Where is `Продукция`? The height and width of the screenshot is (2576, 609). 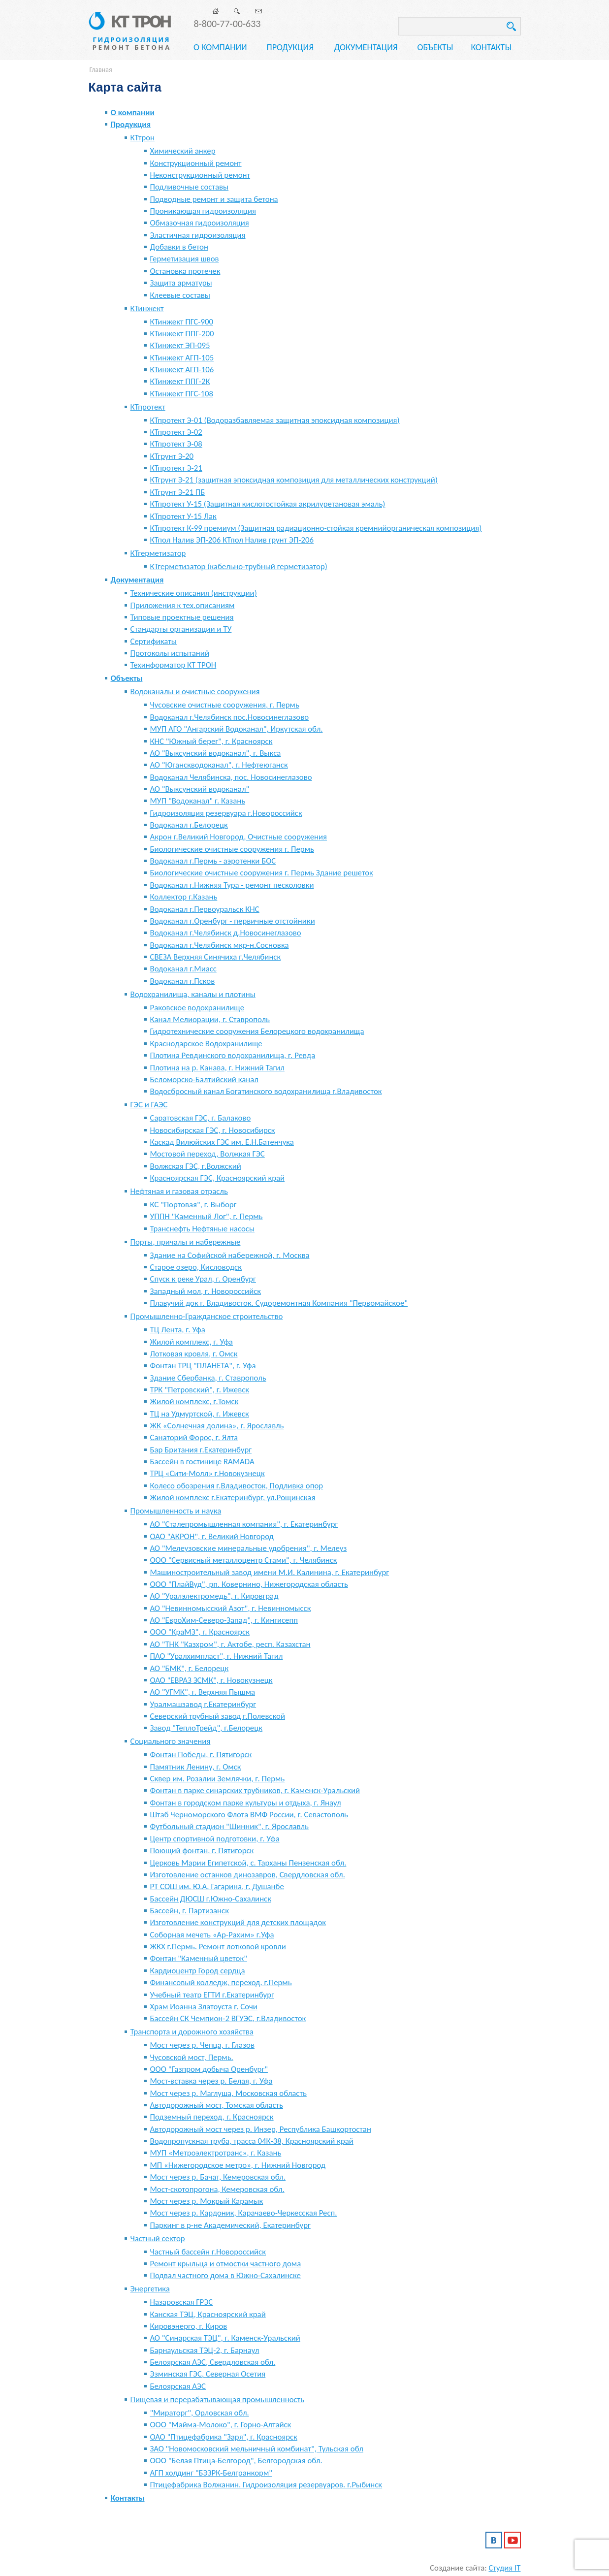
Продукция is located at coordinates (290, 47).